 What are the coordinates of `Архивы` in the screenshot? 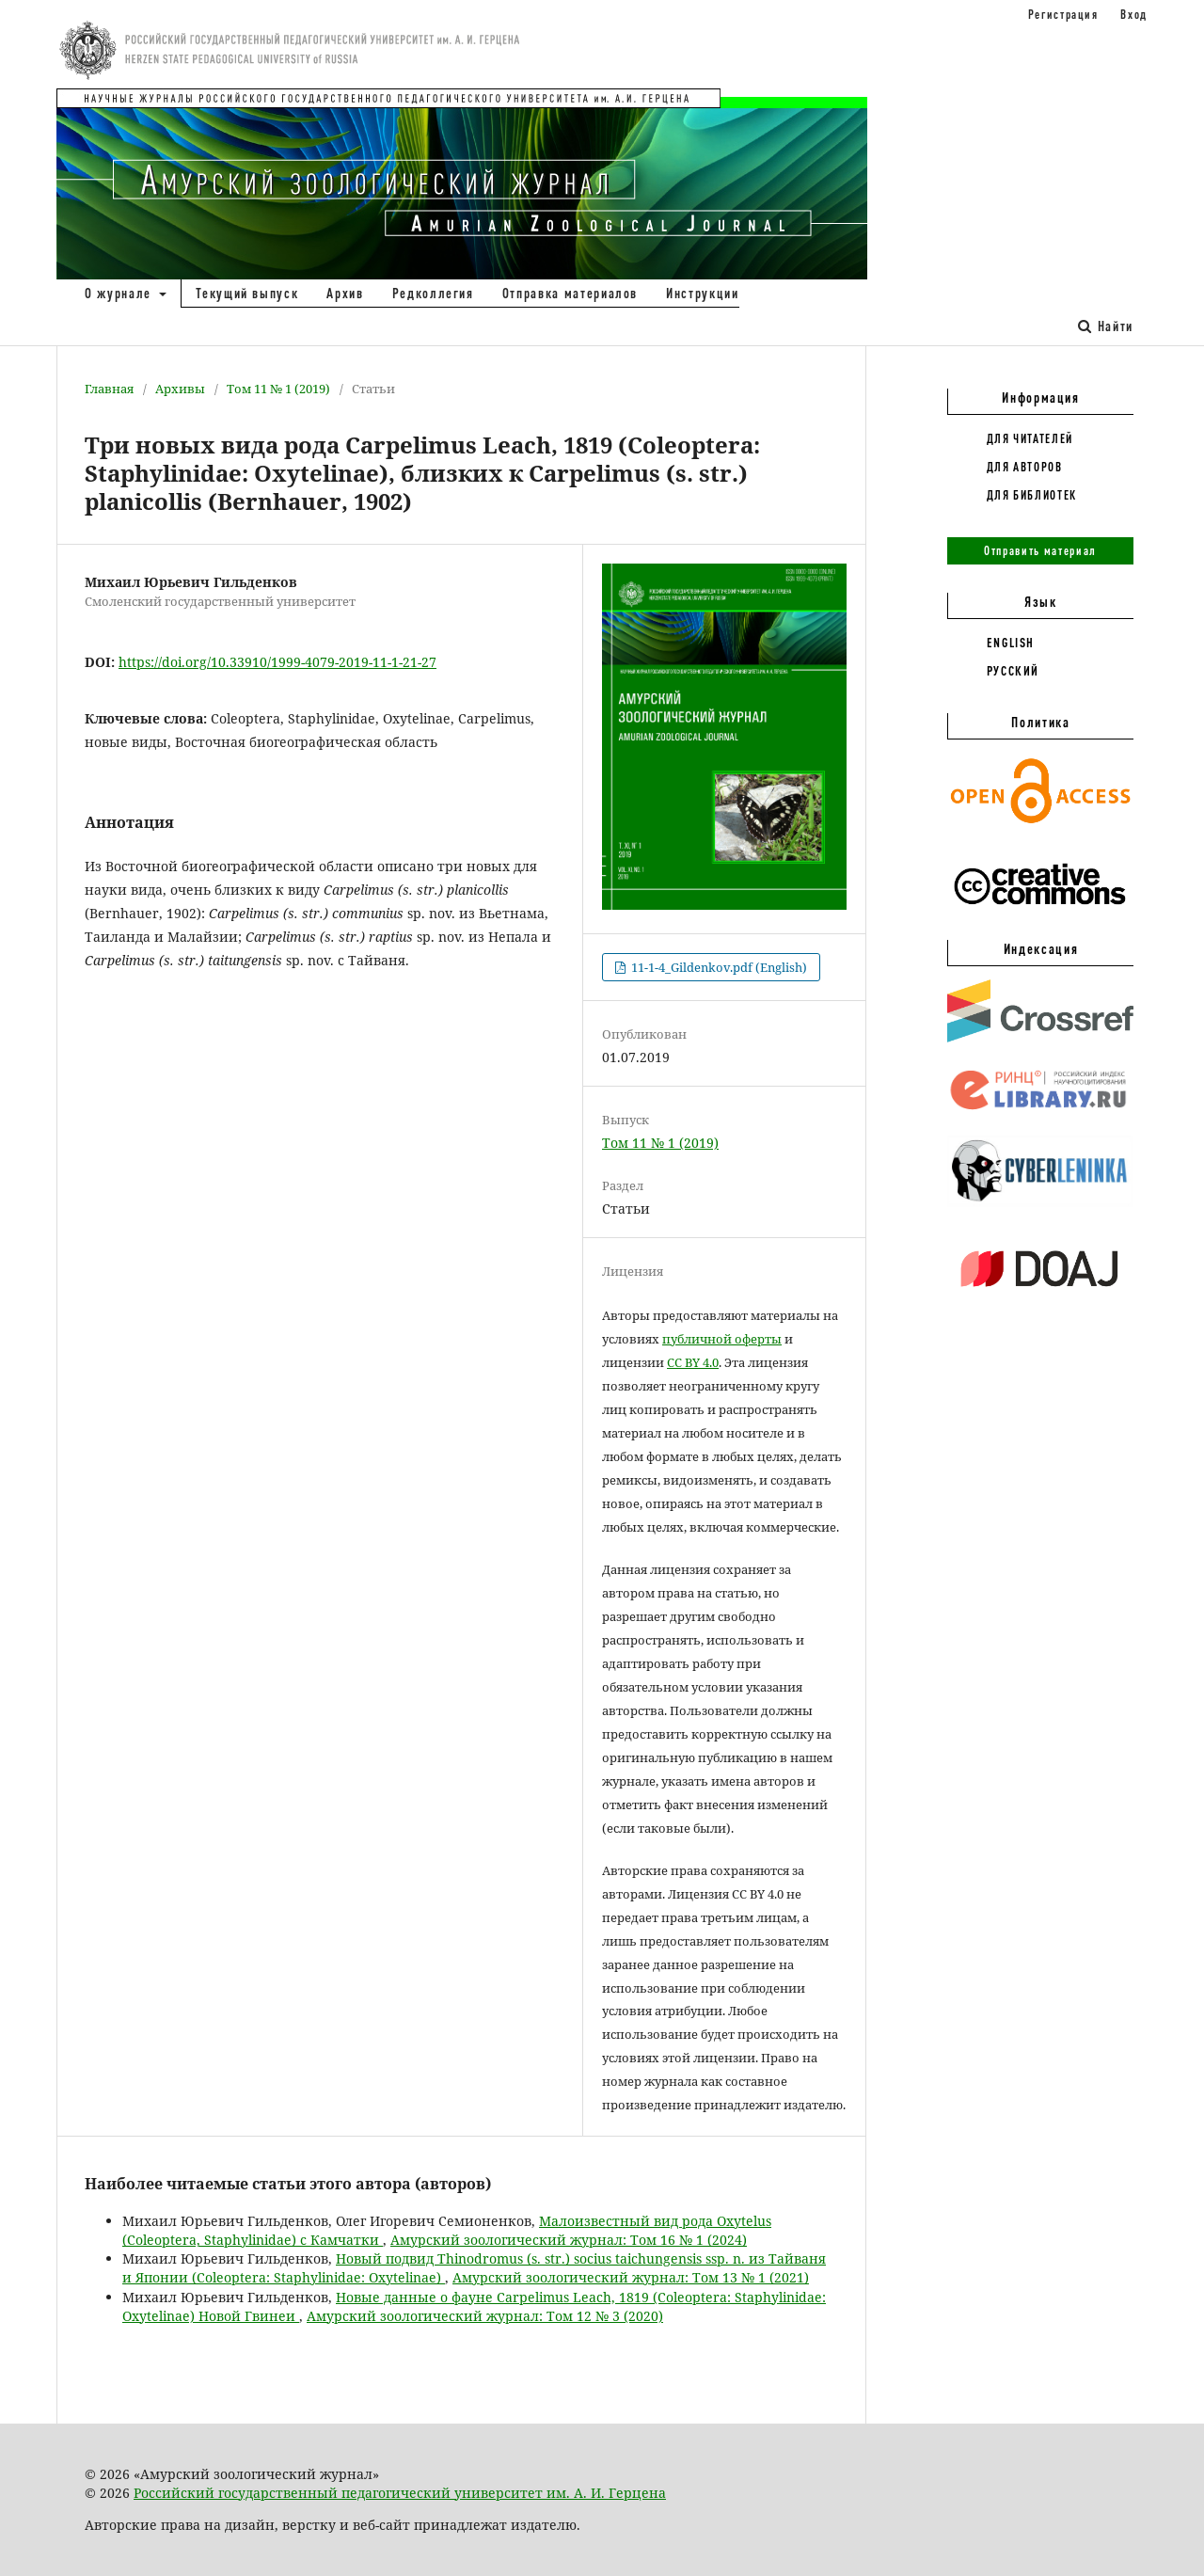 It's located at (180, 388).